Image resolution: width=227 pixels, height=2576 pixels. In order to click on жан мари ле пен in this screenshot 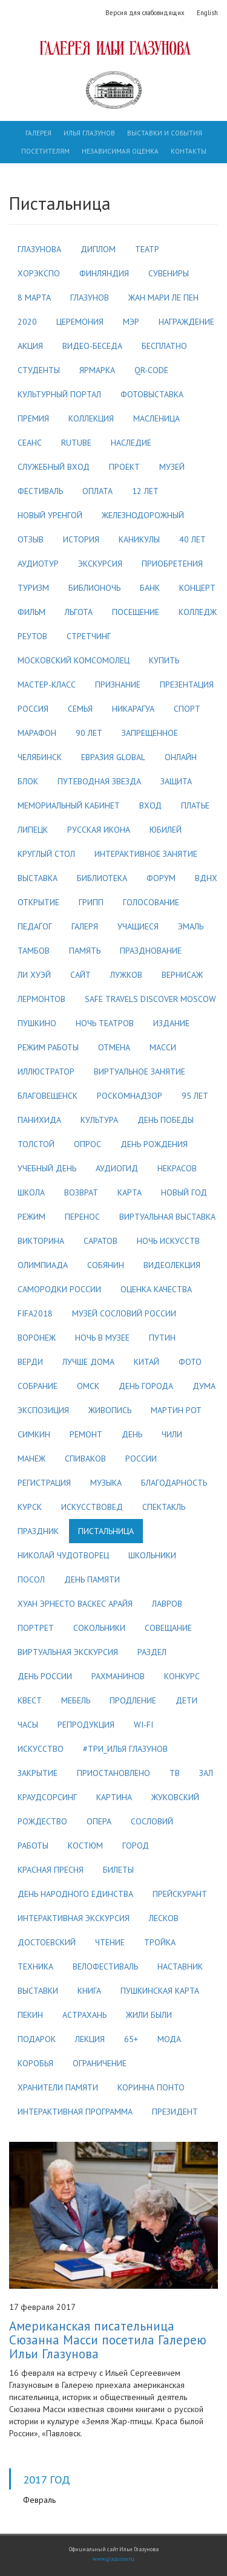, I will do `click(163, 297)`.